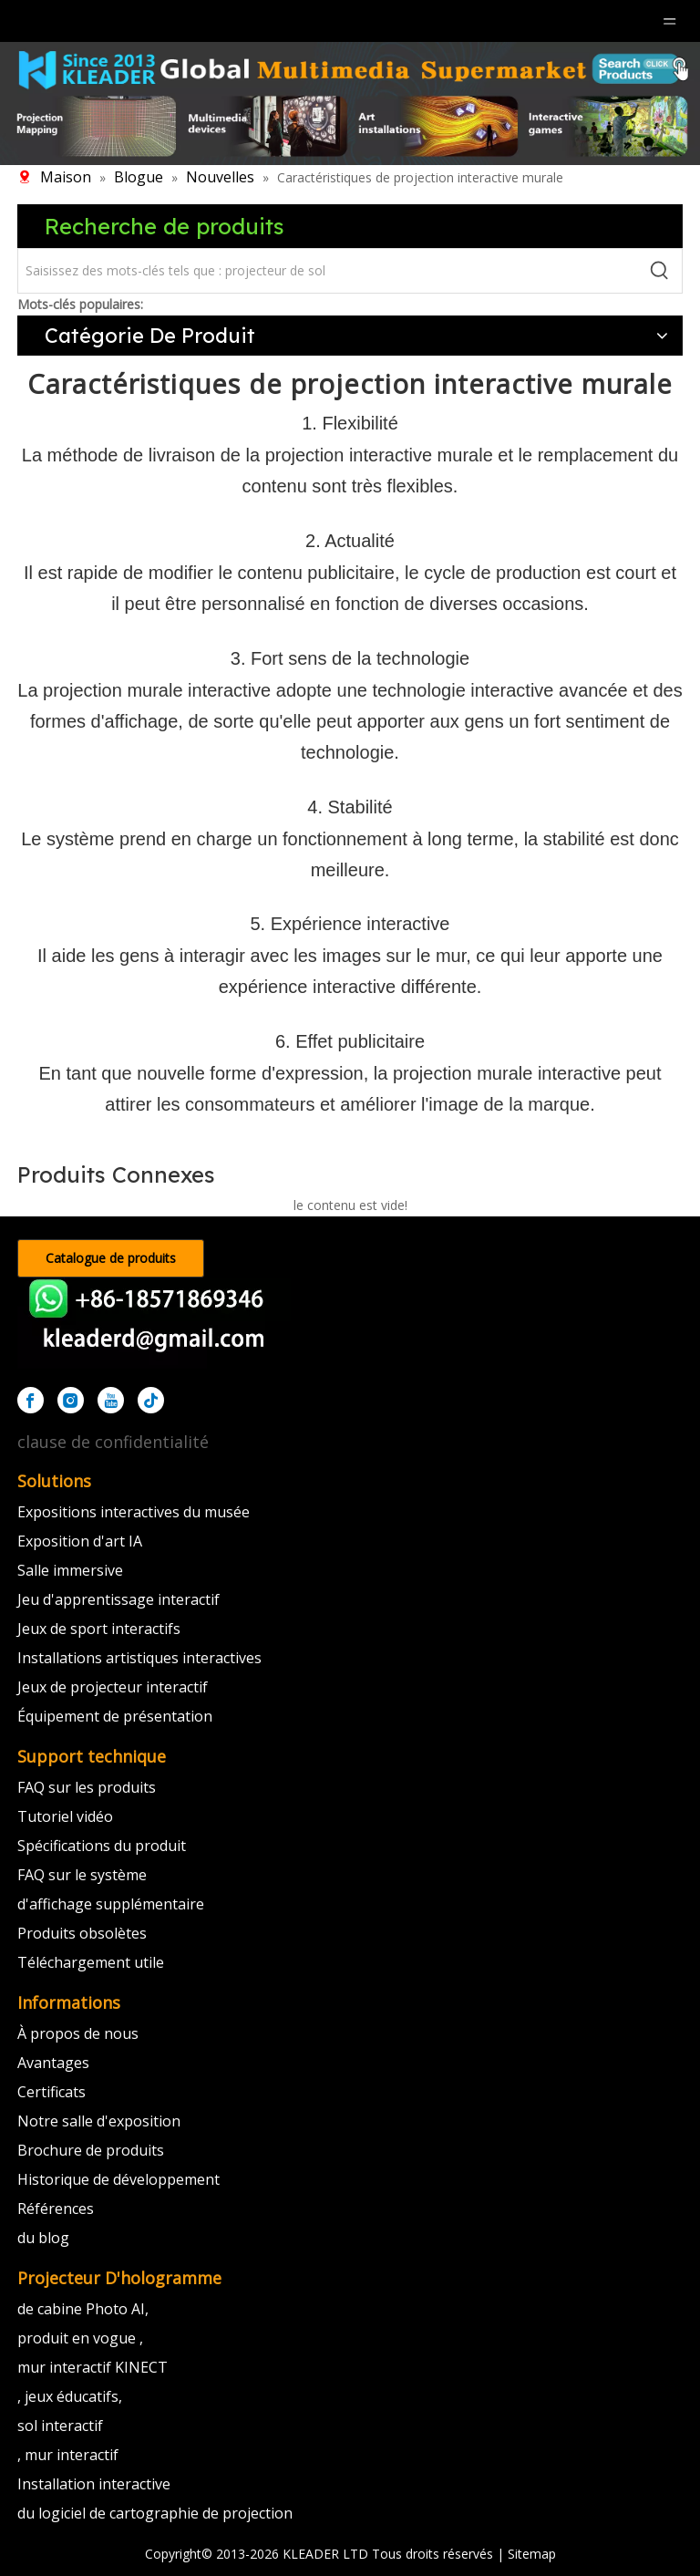 The image size is (700, 2576). Describe the element at coordinates (112, 1687) in the screenshot. I see `Jeux de projecteur interactif` at that location.